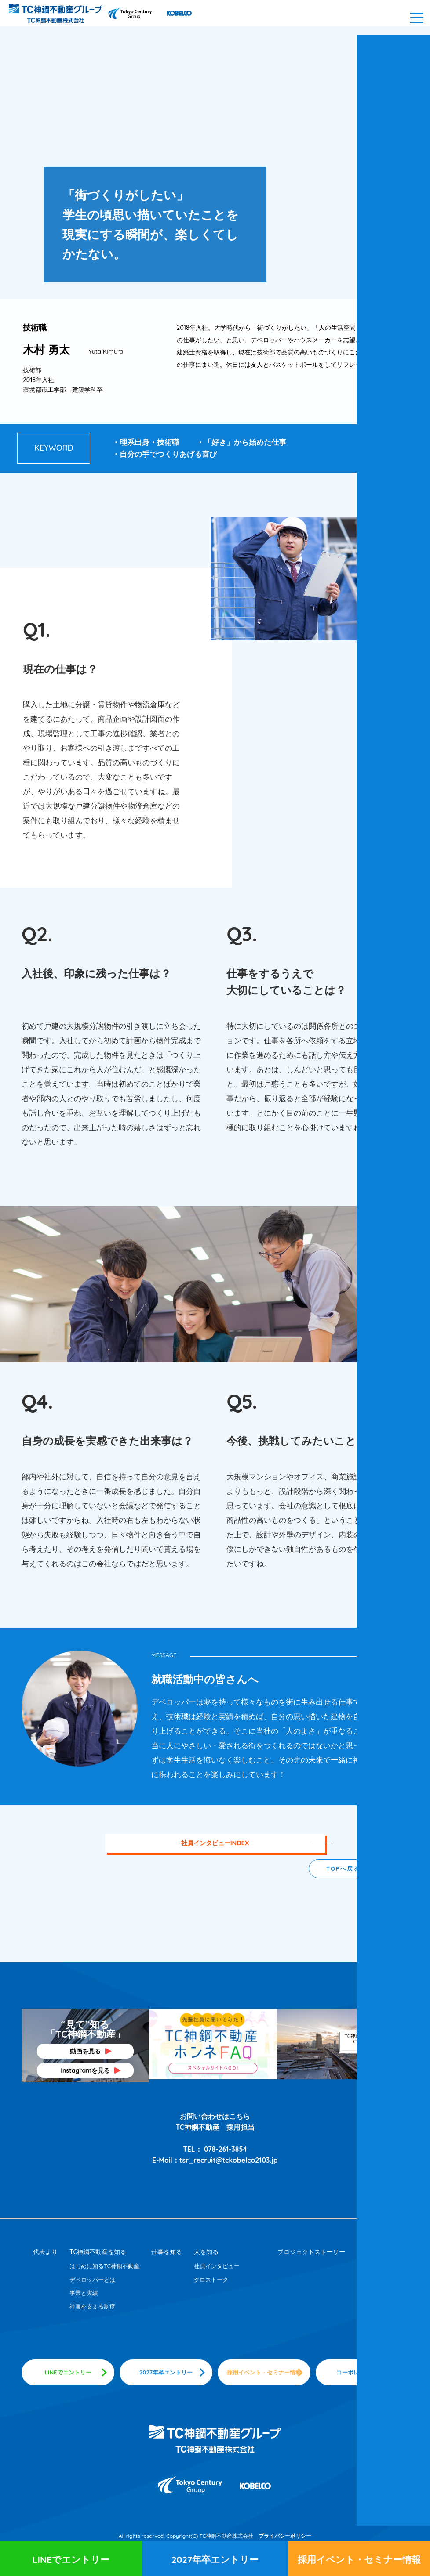 Image resolution: width=430 pixels, height=2576 pixels. I want to click on 078-261-3854, so click(225, 2149).